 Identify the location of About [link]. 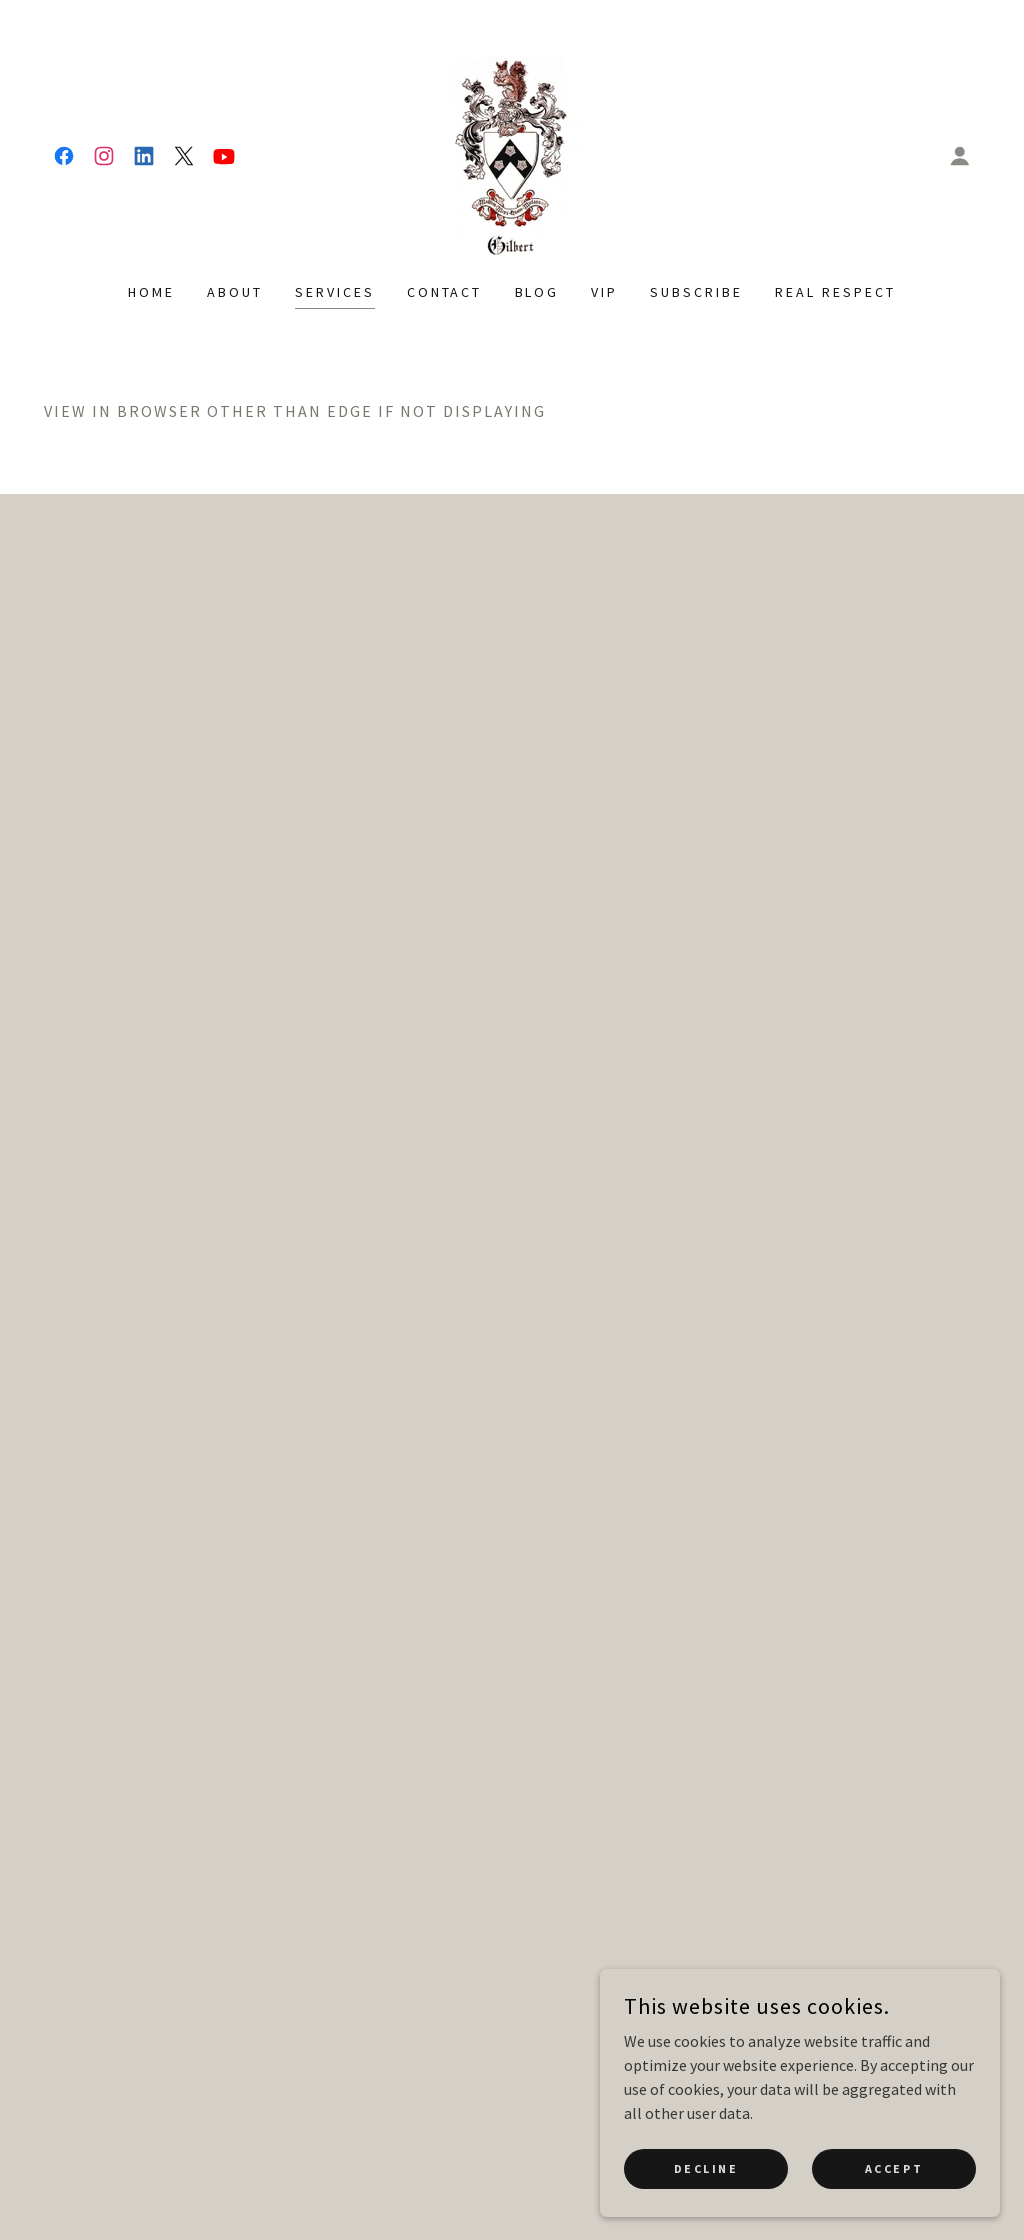
(235, 292).